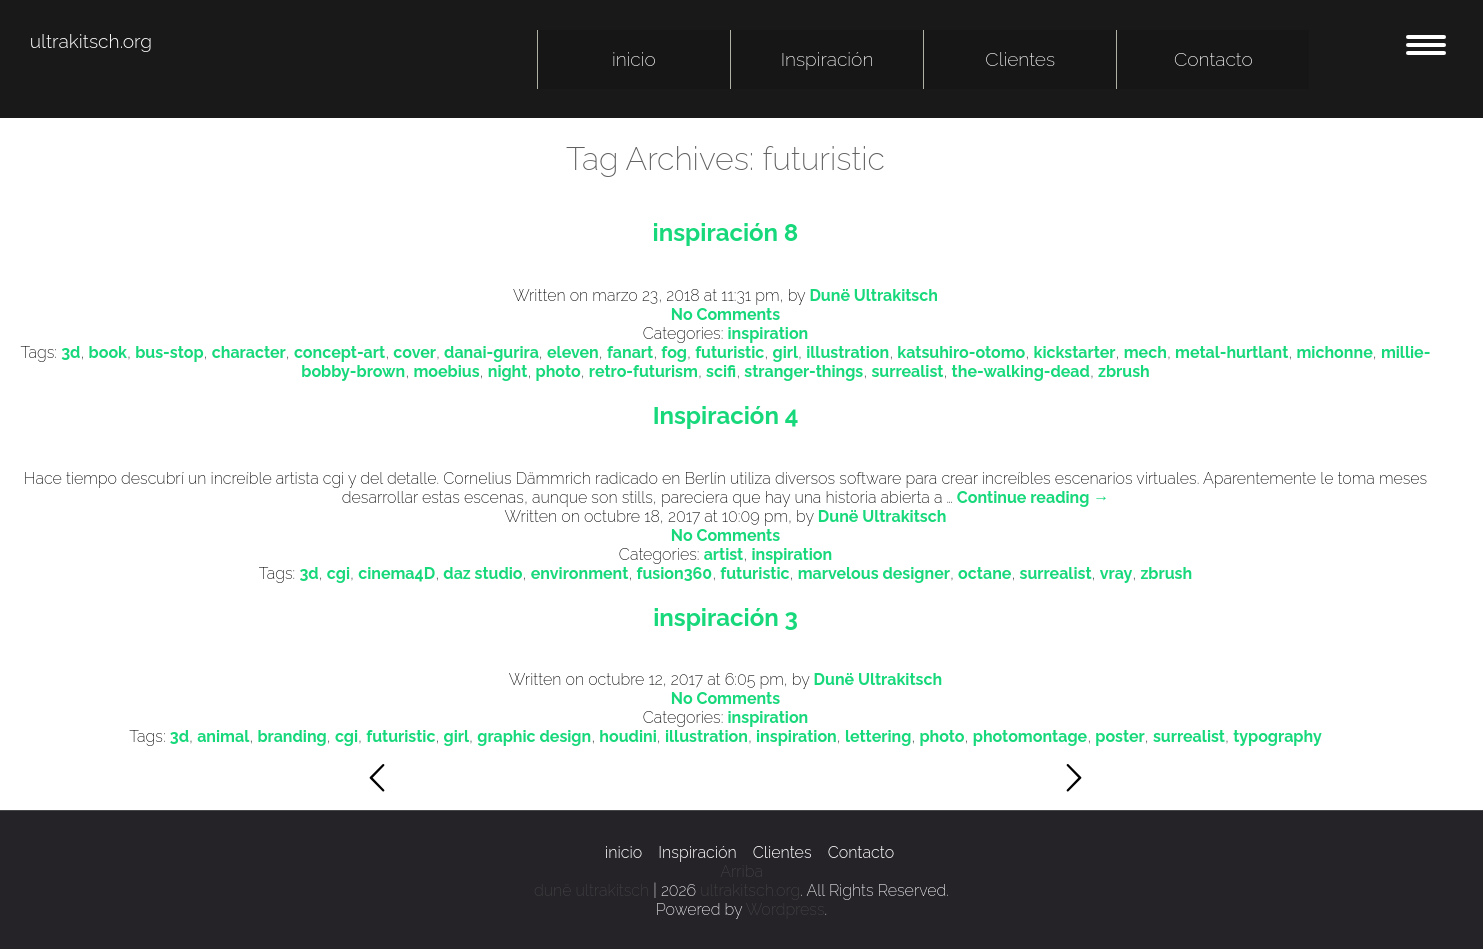 This screenshot has height=949, width=1483. What do you see at coordinates (1334, 352) in the screenshot?
I see `michonne` at bounding box center [1334, 352].